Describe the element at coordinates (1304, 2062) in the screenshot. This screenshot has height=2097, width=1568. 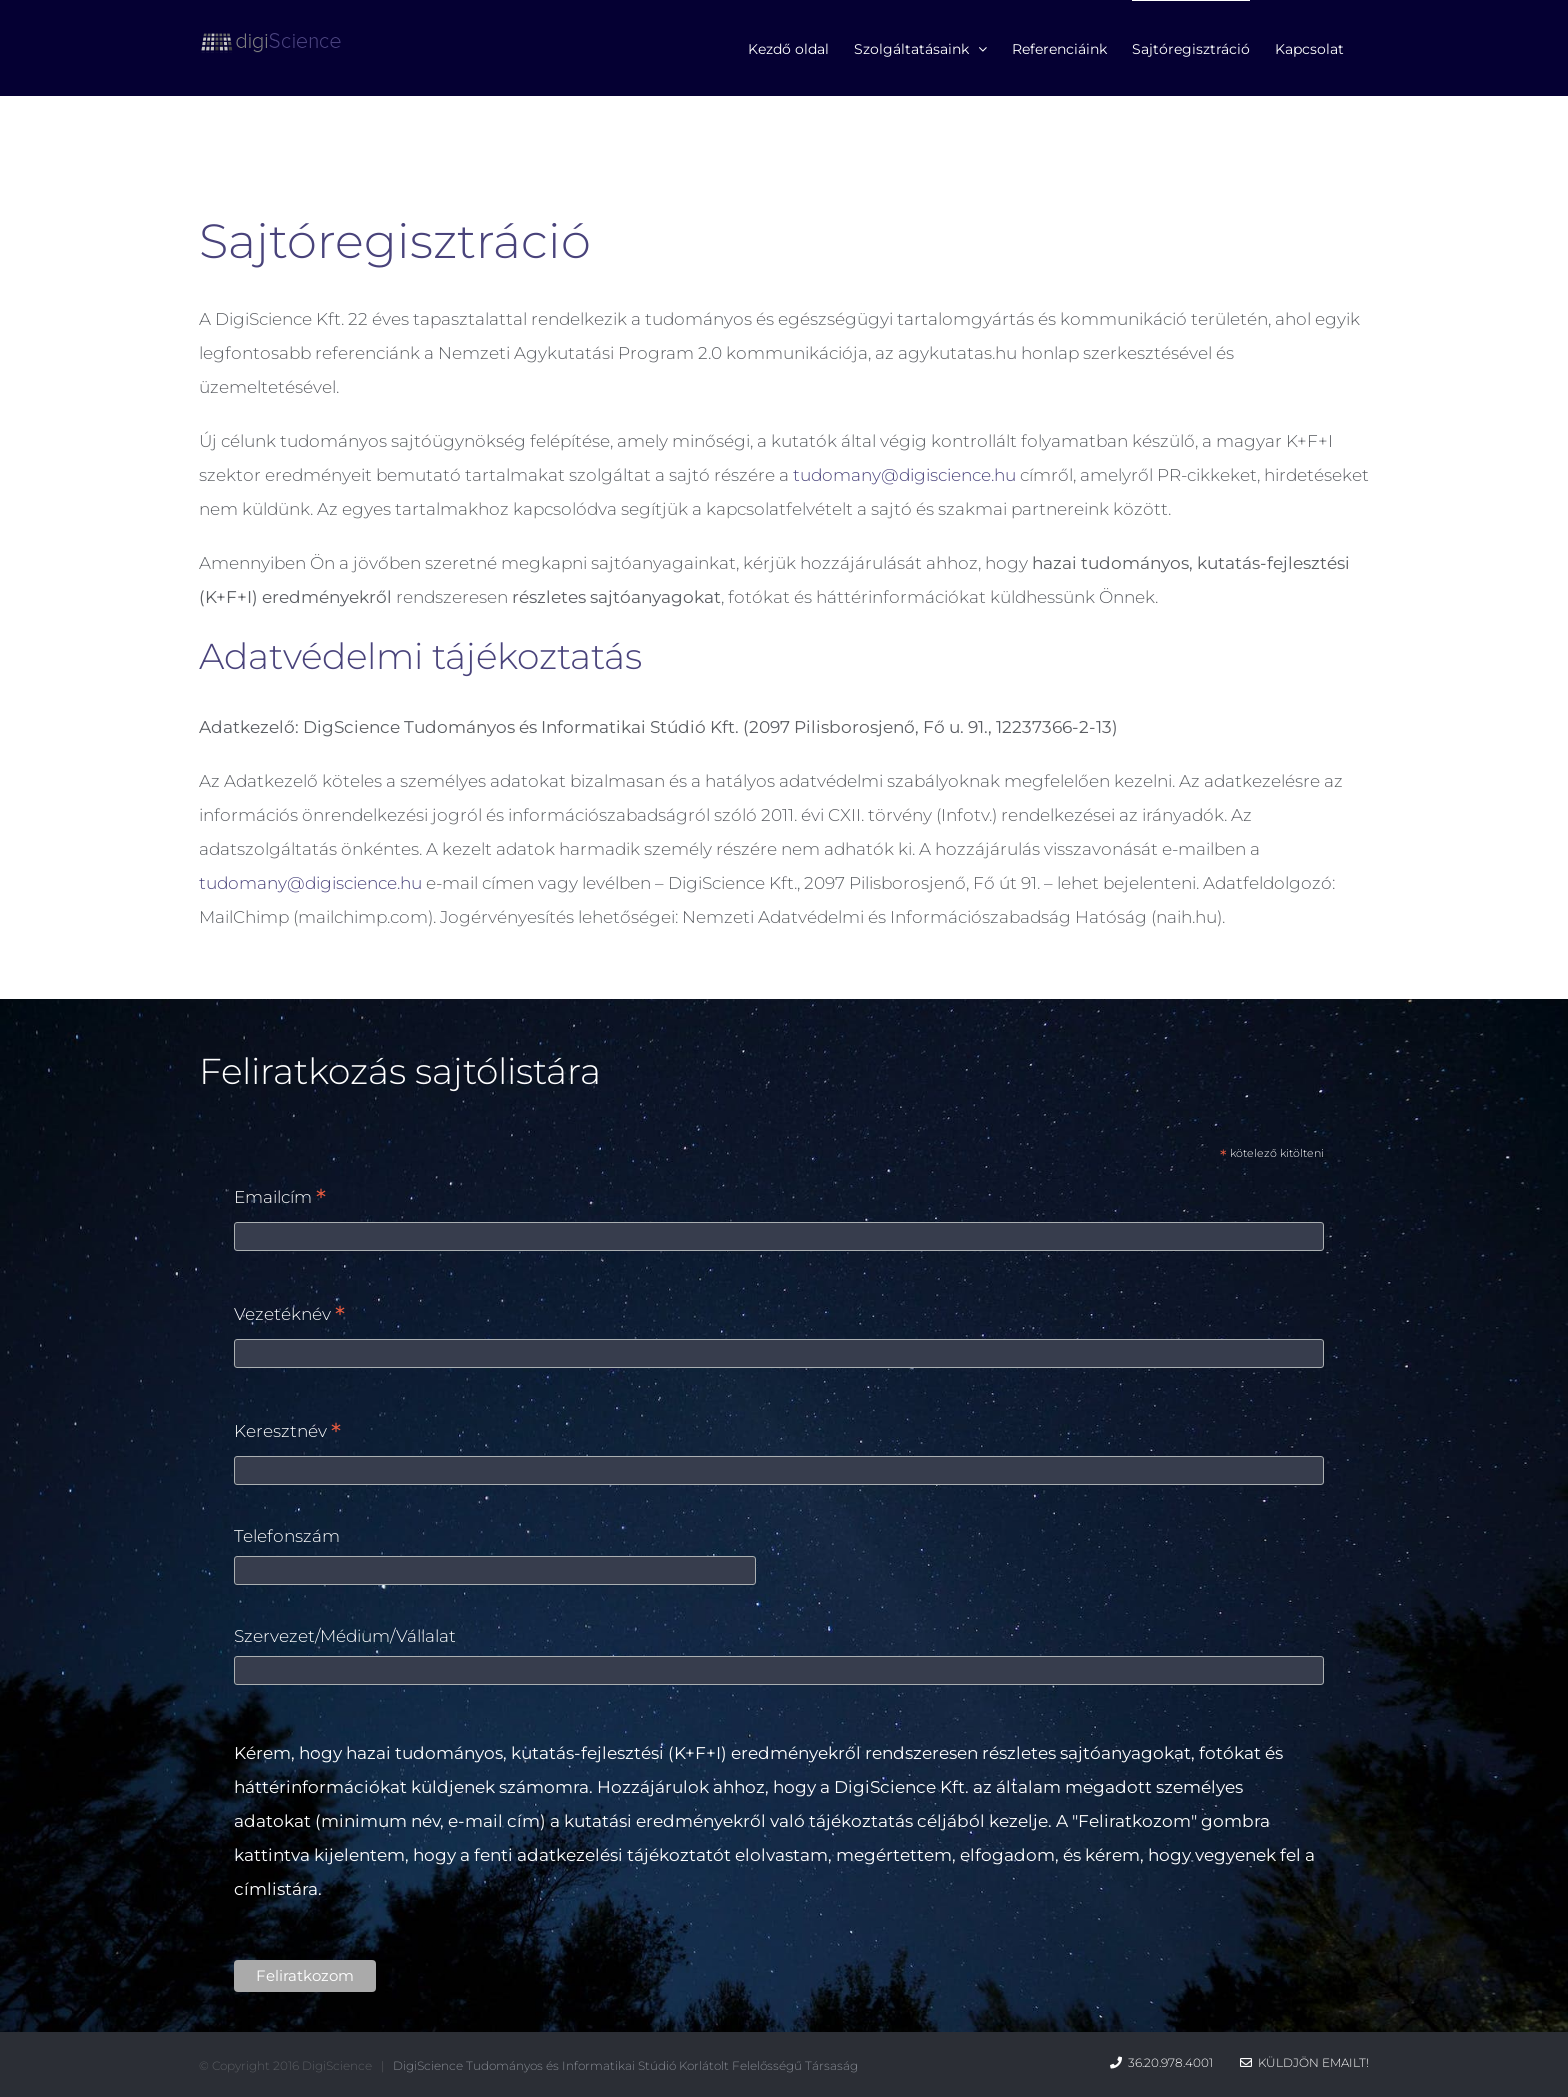
I see `Küldjön emailt!` at that location.